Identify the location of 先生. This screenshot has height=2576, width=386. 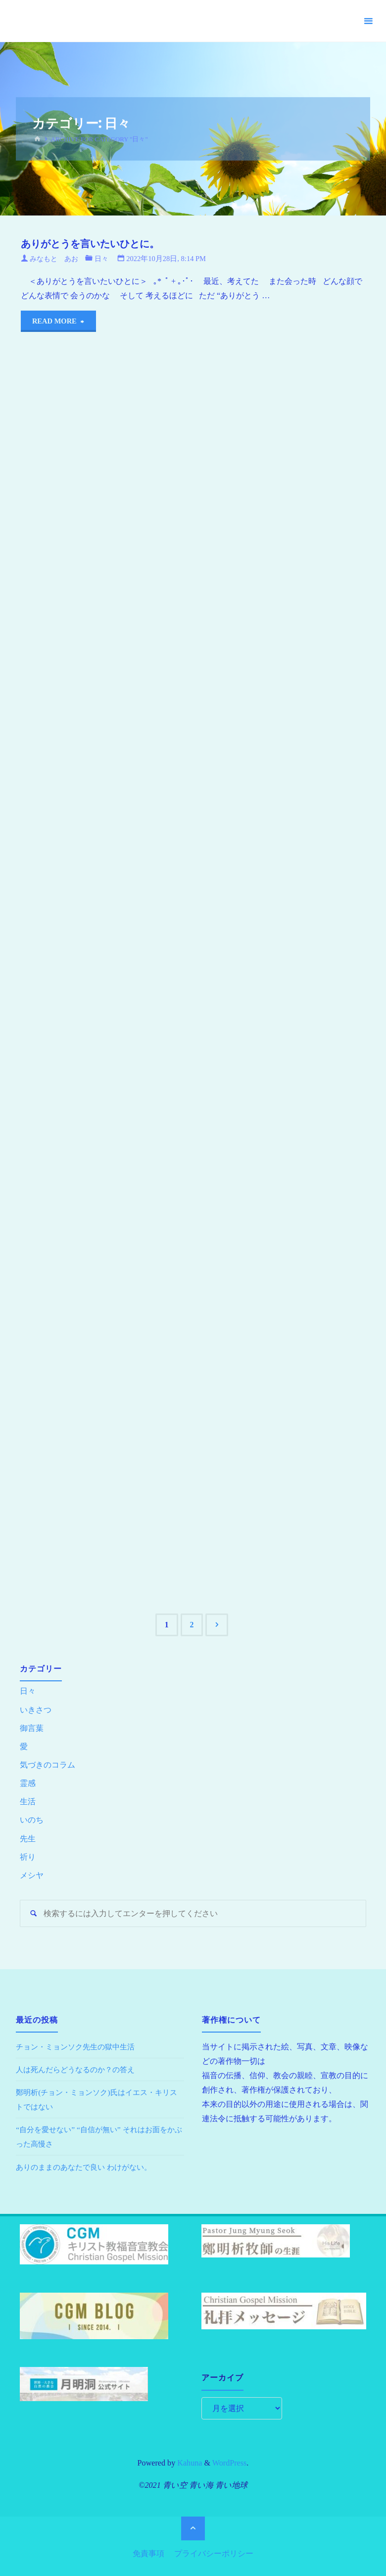
(28, 1838).